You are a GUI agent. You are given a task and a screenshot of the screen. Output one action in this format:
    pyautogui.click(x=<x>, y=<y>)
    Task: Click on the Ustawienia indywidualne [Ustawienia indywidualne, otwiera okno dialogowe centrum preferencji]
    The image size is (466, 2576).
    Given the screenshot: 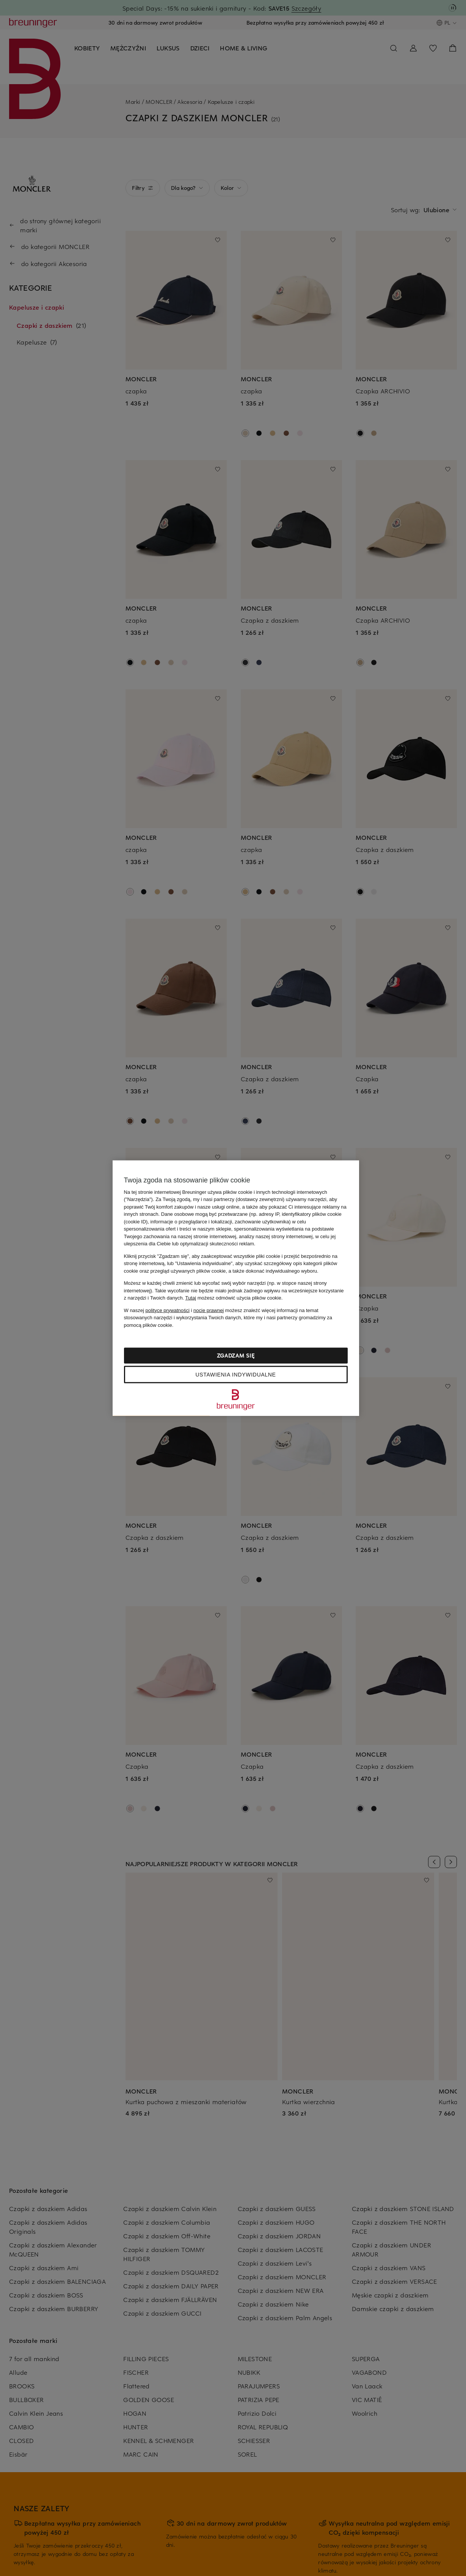 What is the action you would take?
    pyautogui.click(x=235, y=1375)
    